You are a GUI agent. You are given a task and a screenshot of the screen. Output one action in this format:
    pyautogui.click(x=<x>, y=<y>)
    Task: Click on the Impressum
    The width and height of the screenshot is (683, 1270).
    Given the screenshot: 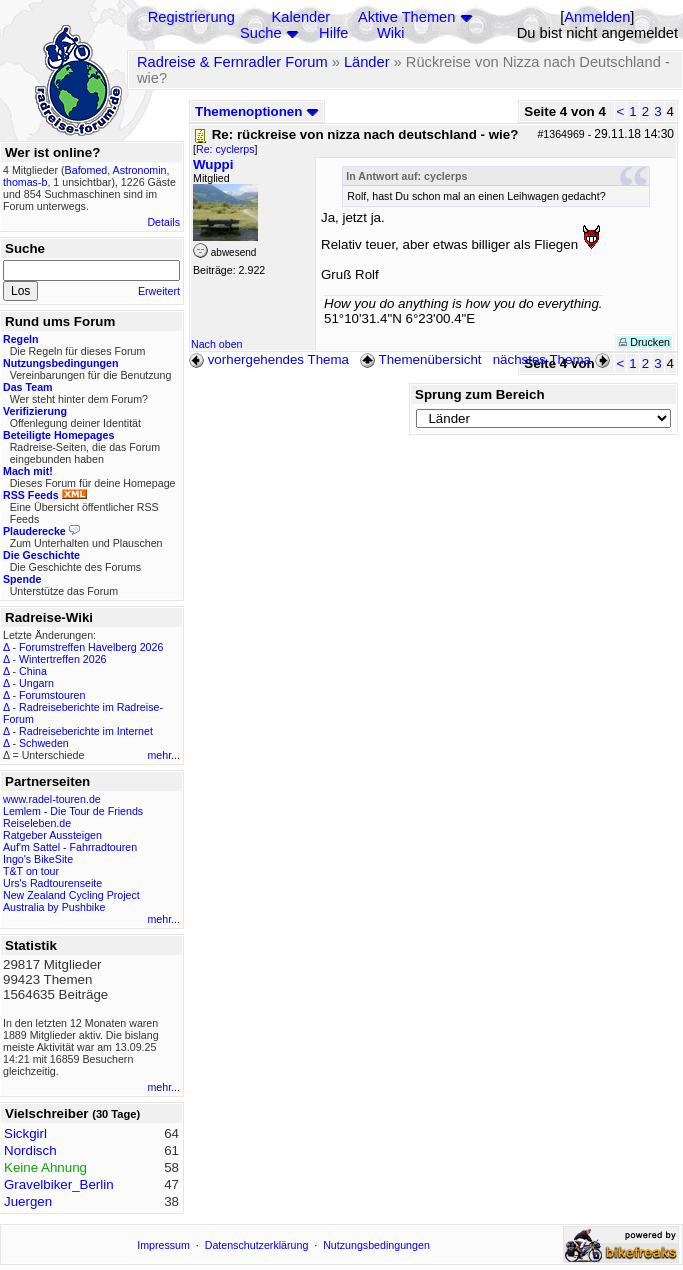 What is the action you would take?
    pyautogui.click(x=163, y=1245)
    